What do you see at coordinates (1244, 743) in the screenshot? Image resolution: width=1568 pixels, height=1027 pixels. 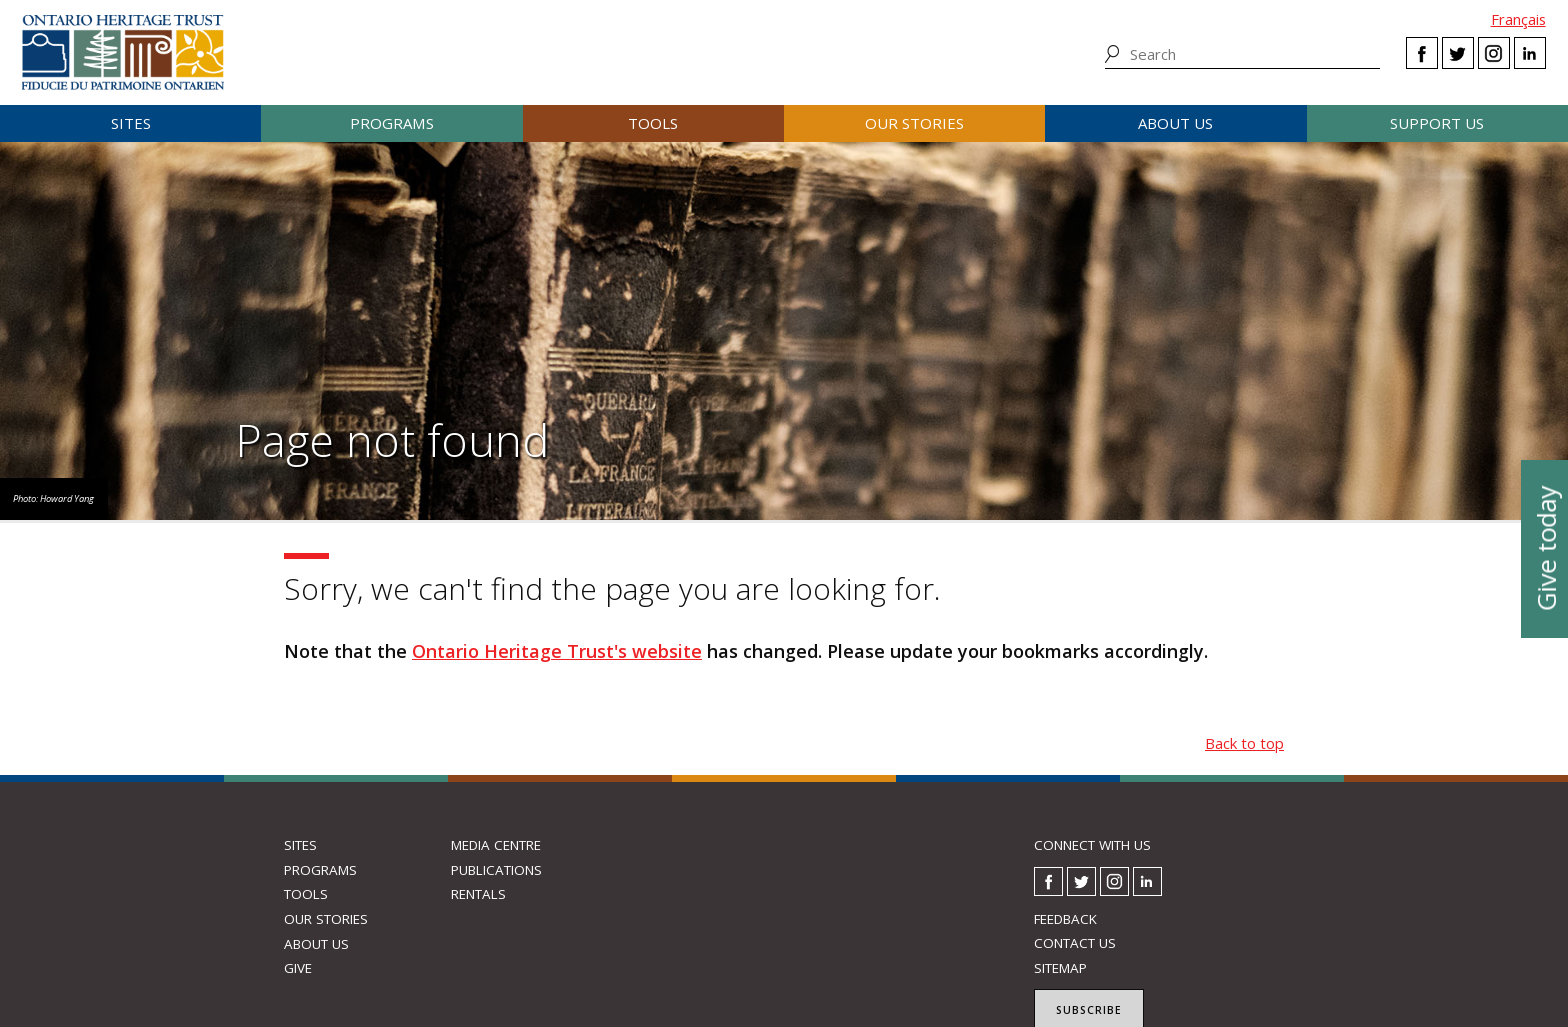 I see `Back to top` at bounding box center [1244, 743].